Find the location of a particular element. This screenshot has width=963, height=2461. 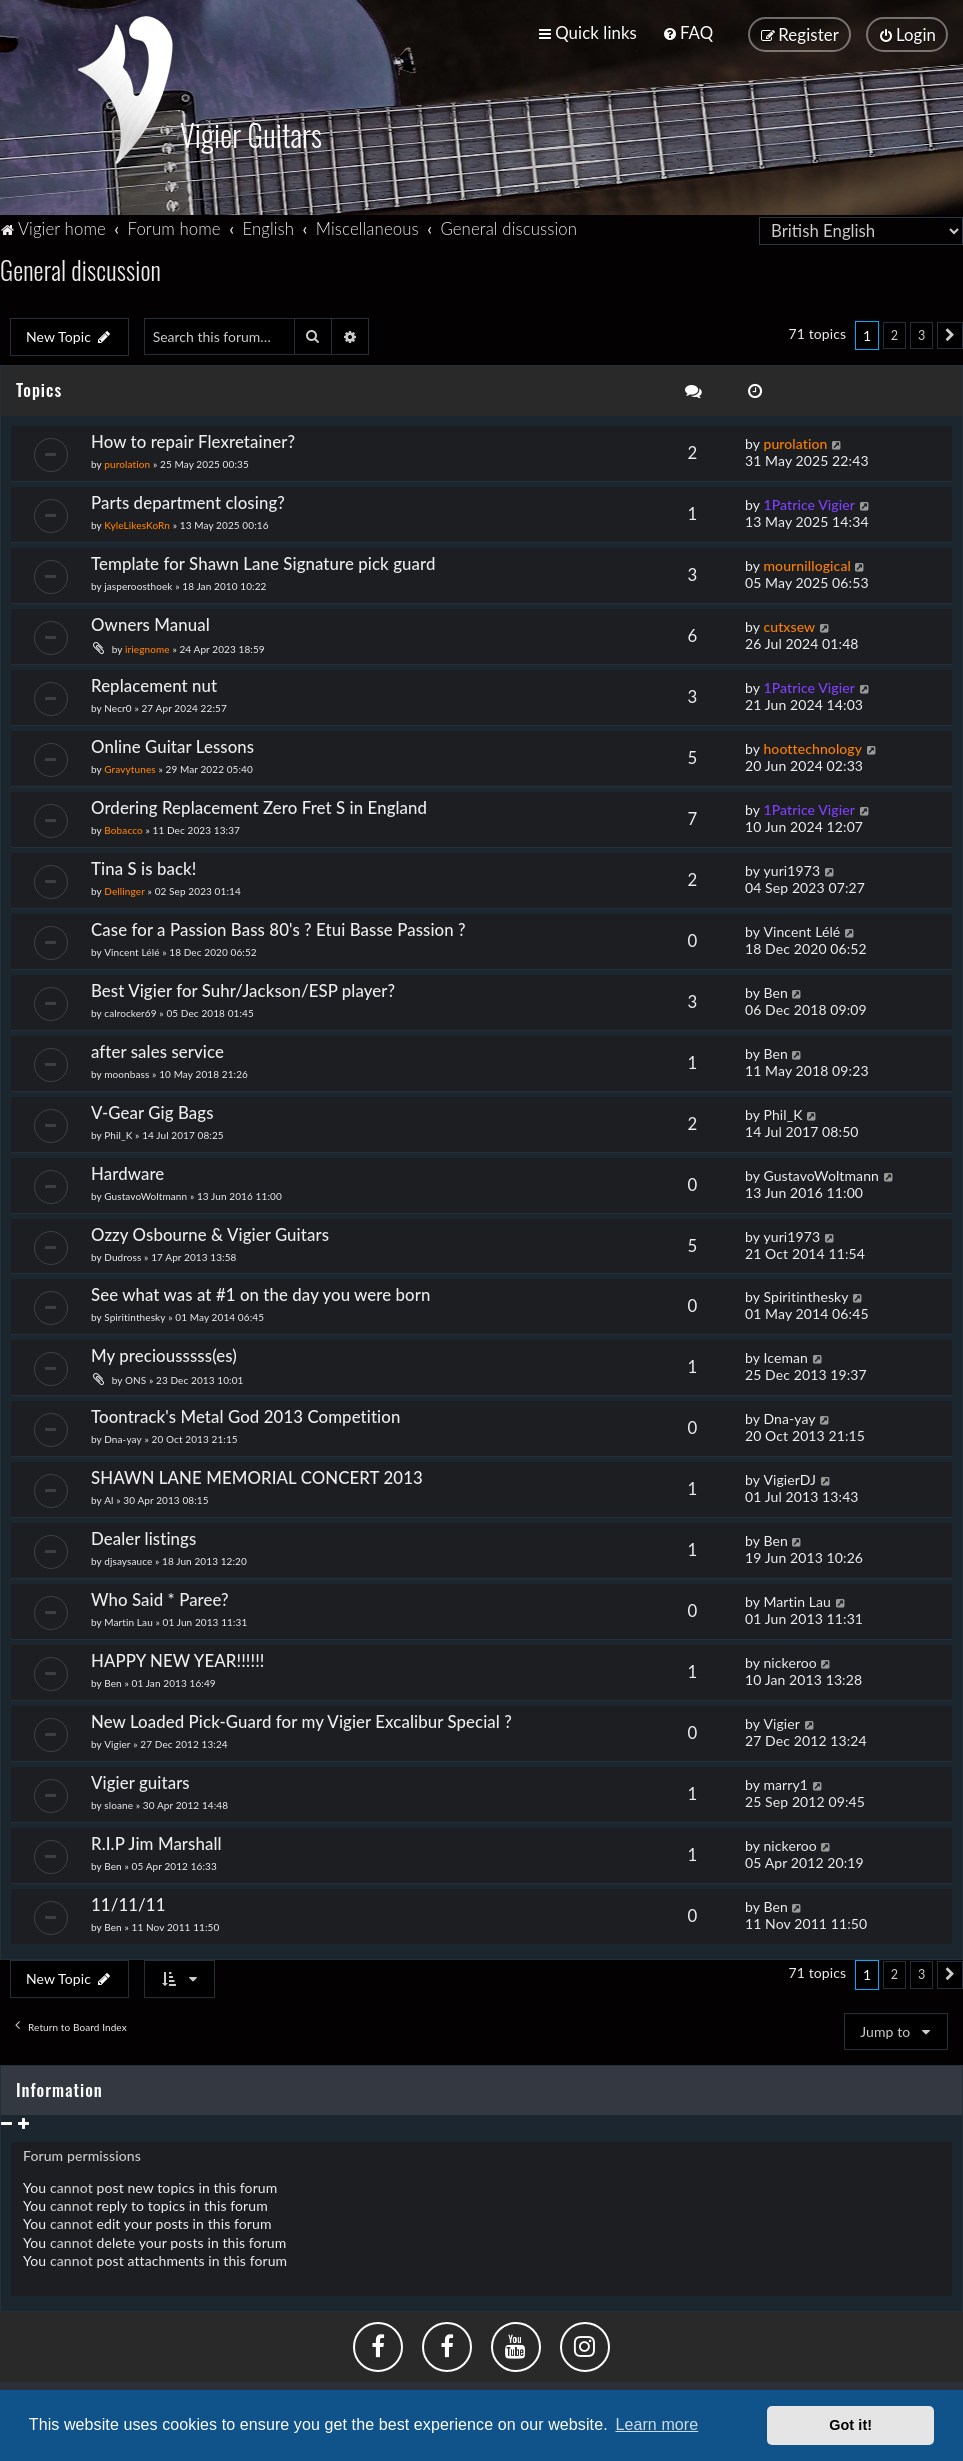

moonbass is located at coordinates (126, 1072).